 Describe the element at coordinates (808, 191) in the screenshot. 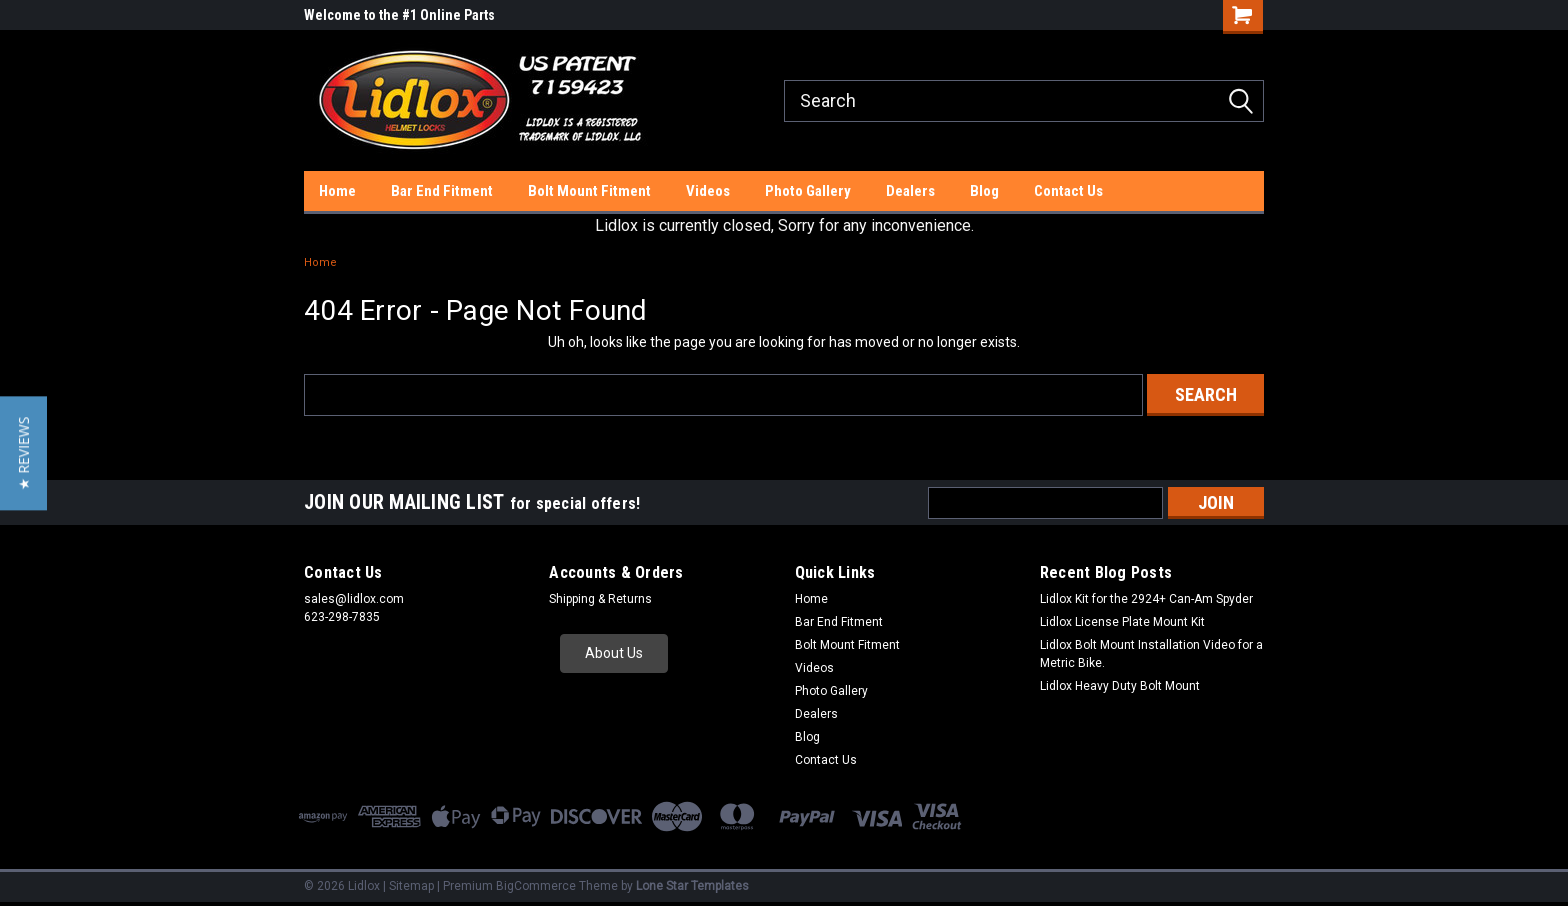

I see `Photo Gallery` at that location.